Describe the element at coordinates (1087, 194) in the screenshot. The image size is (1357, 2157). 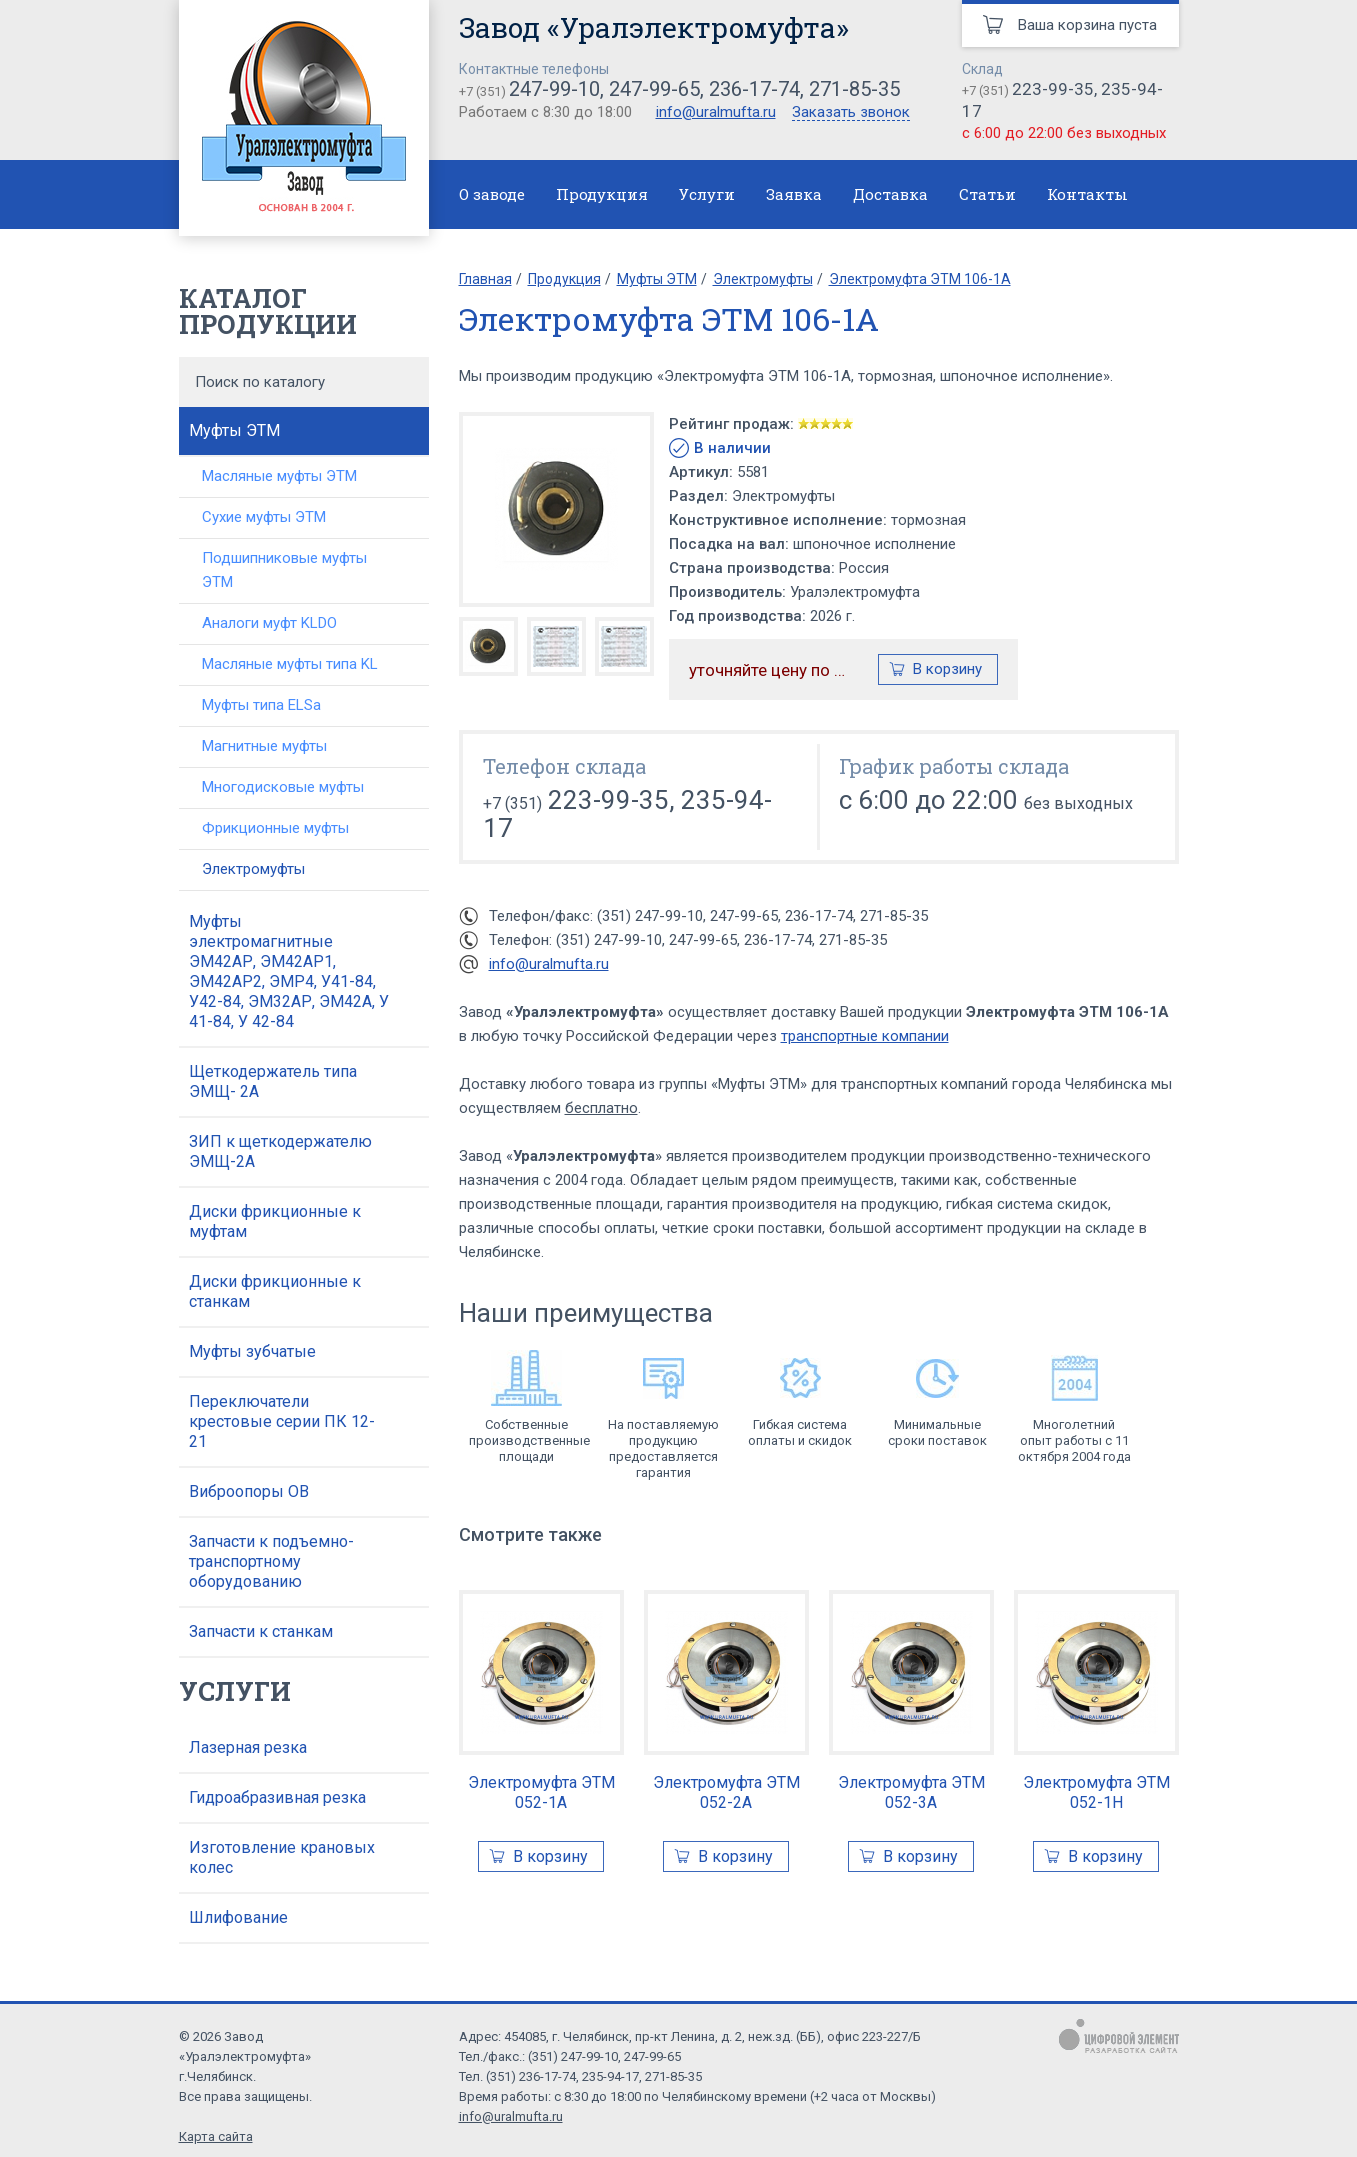
I see `Контакты` at that location.